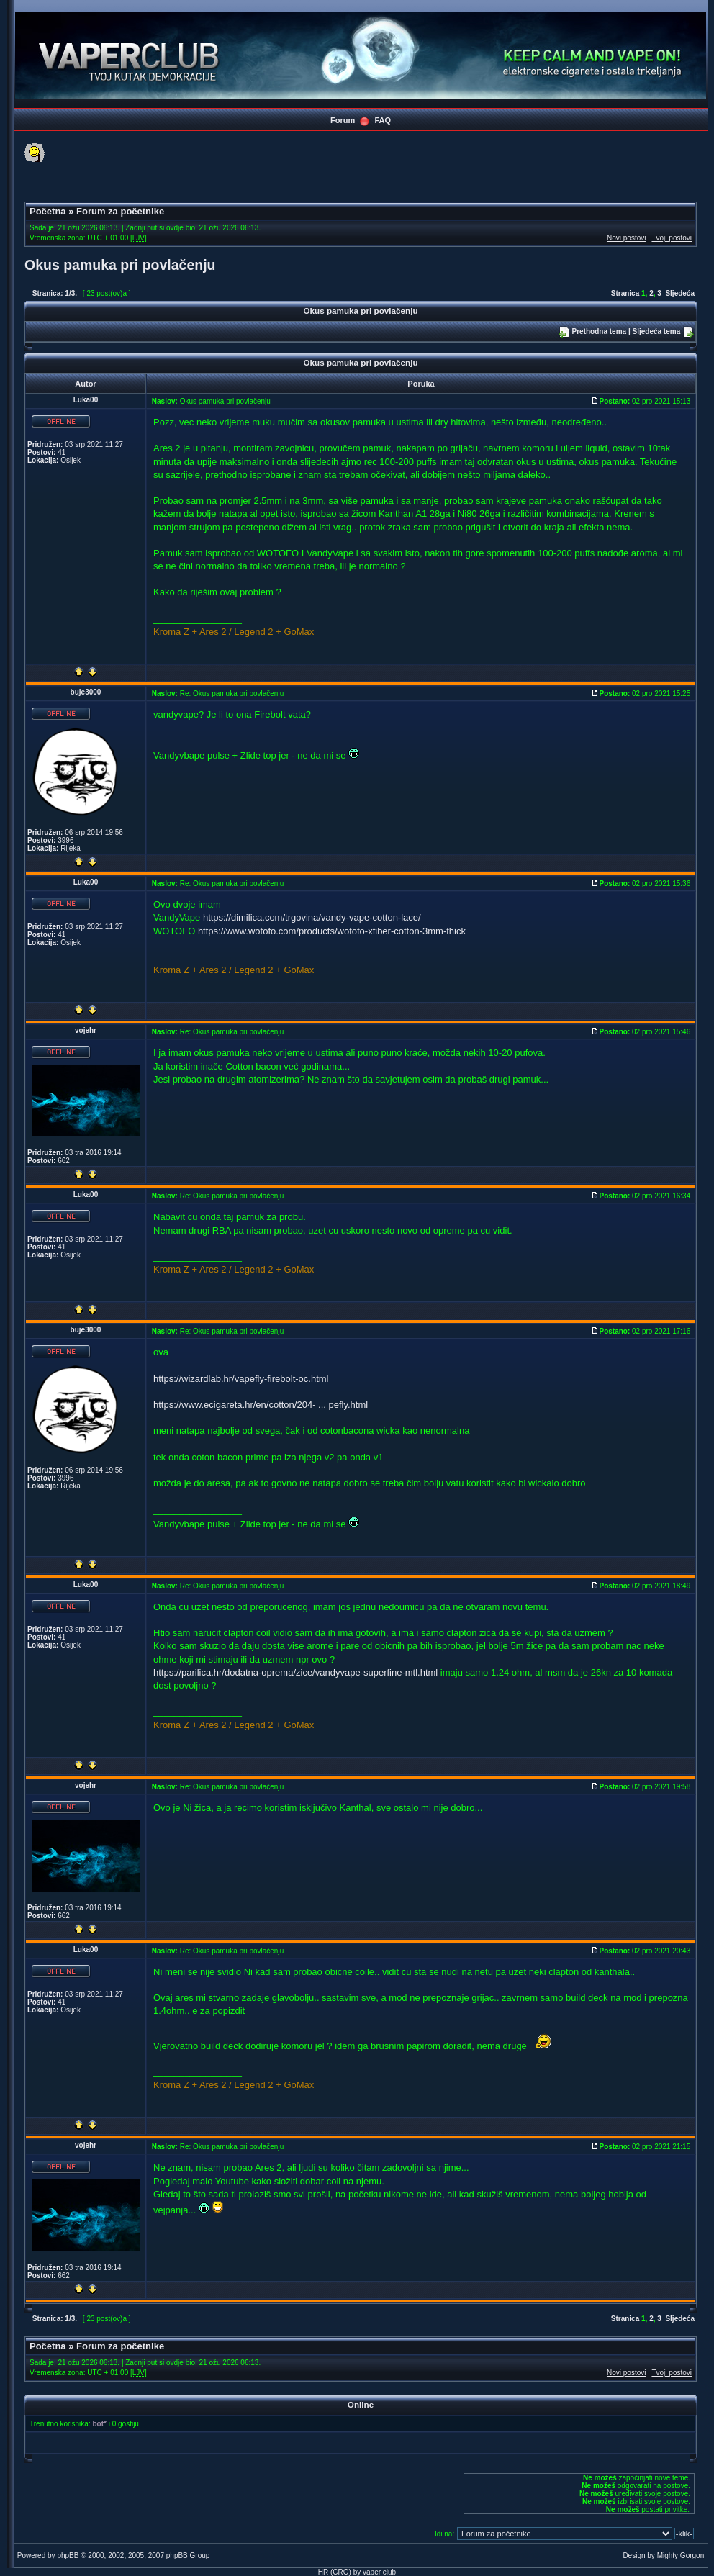 This screenshot has width=714, height=2576. What do you see at coordinates (342, 120) in the screenshot?
I see `Forum` at bounding box center [342, 120].